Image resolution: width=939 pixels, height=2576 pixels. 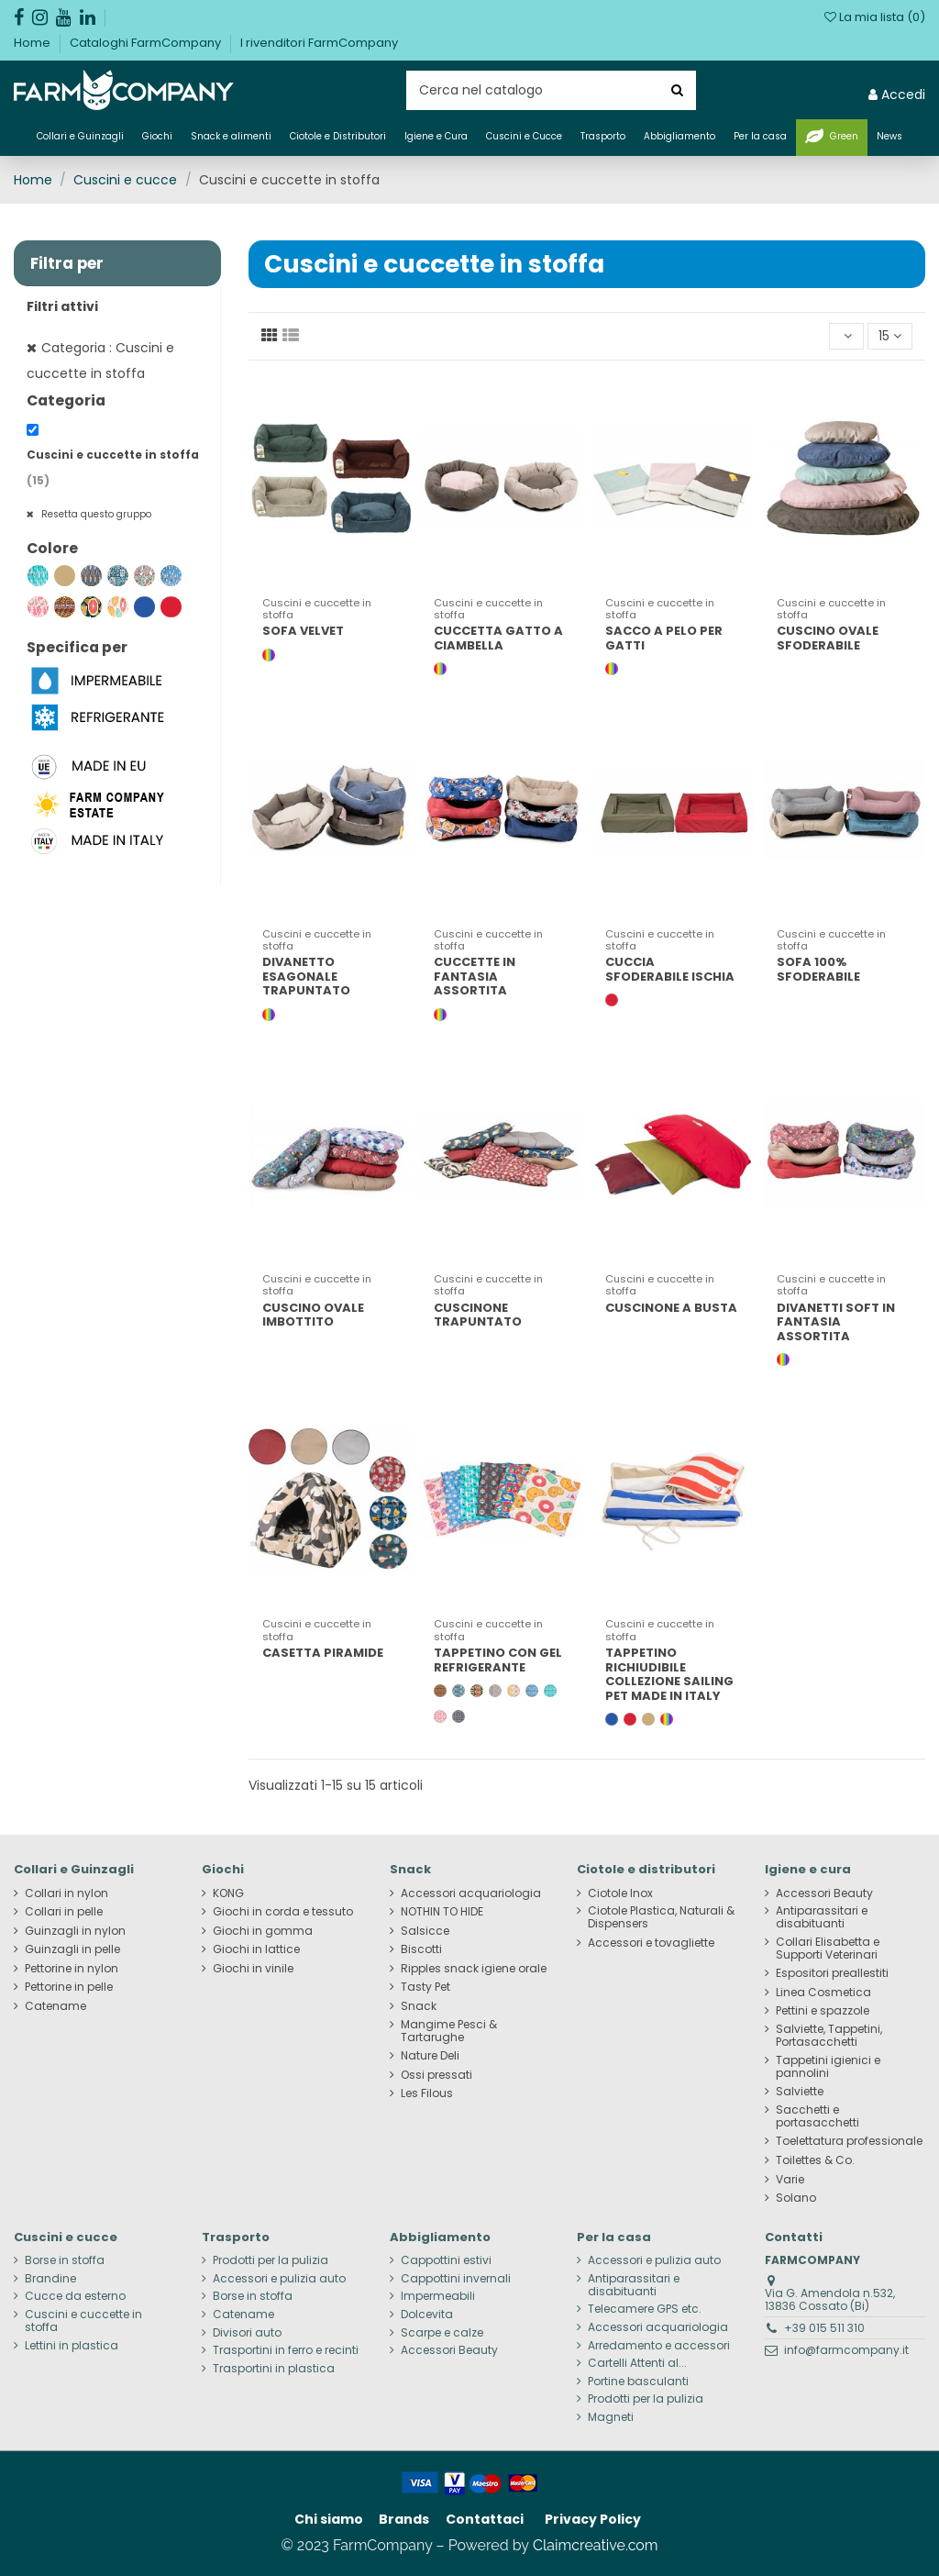 I want to click on Prodotti per la pulizia, so click(x=270, y=2260).